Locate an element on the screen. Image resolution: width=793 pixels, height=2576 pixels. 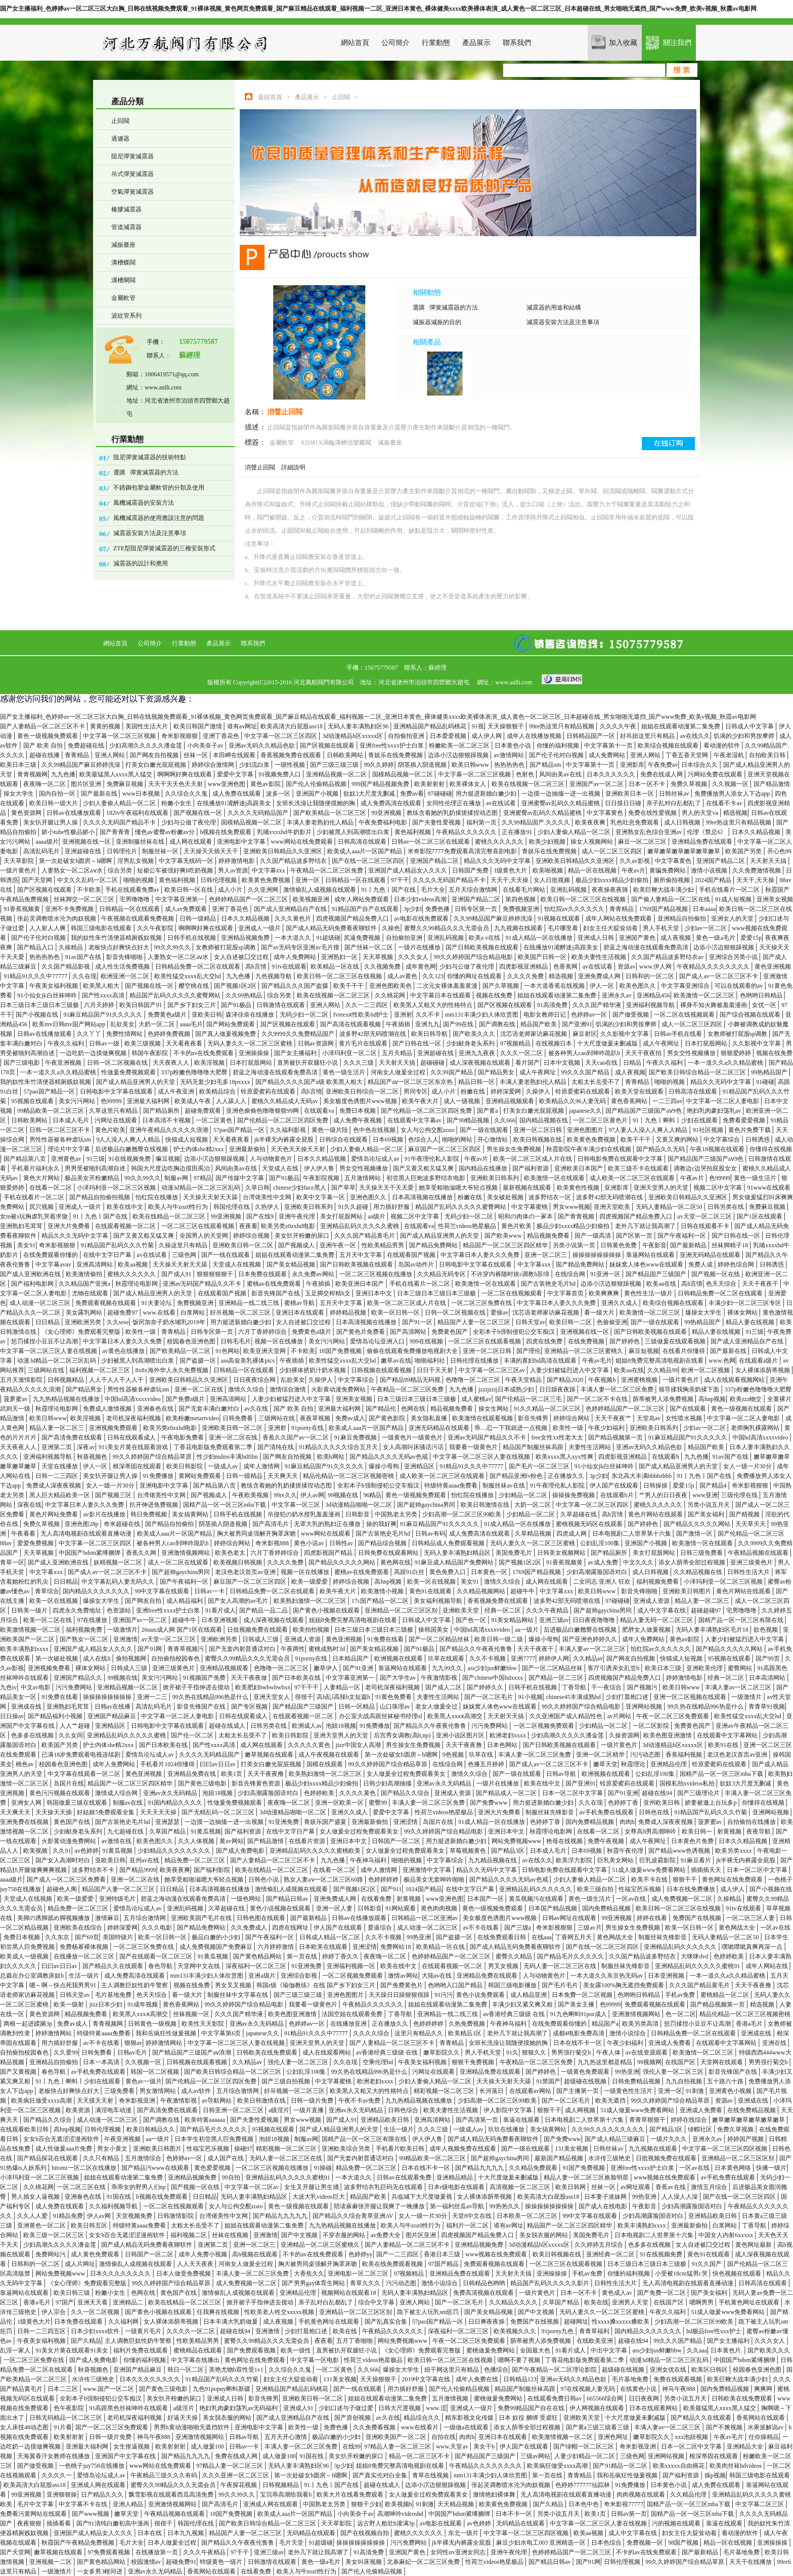
午夜18视频在线观看 is located at coordinates (718, 1149).